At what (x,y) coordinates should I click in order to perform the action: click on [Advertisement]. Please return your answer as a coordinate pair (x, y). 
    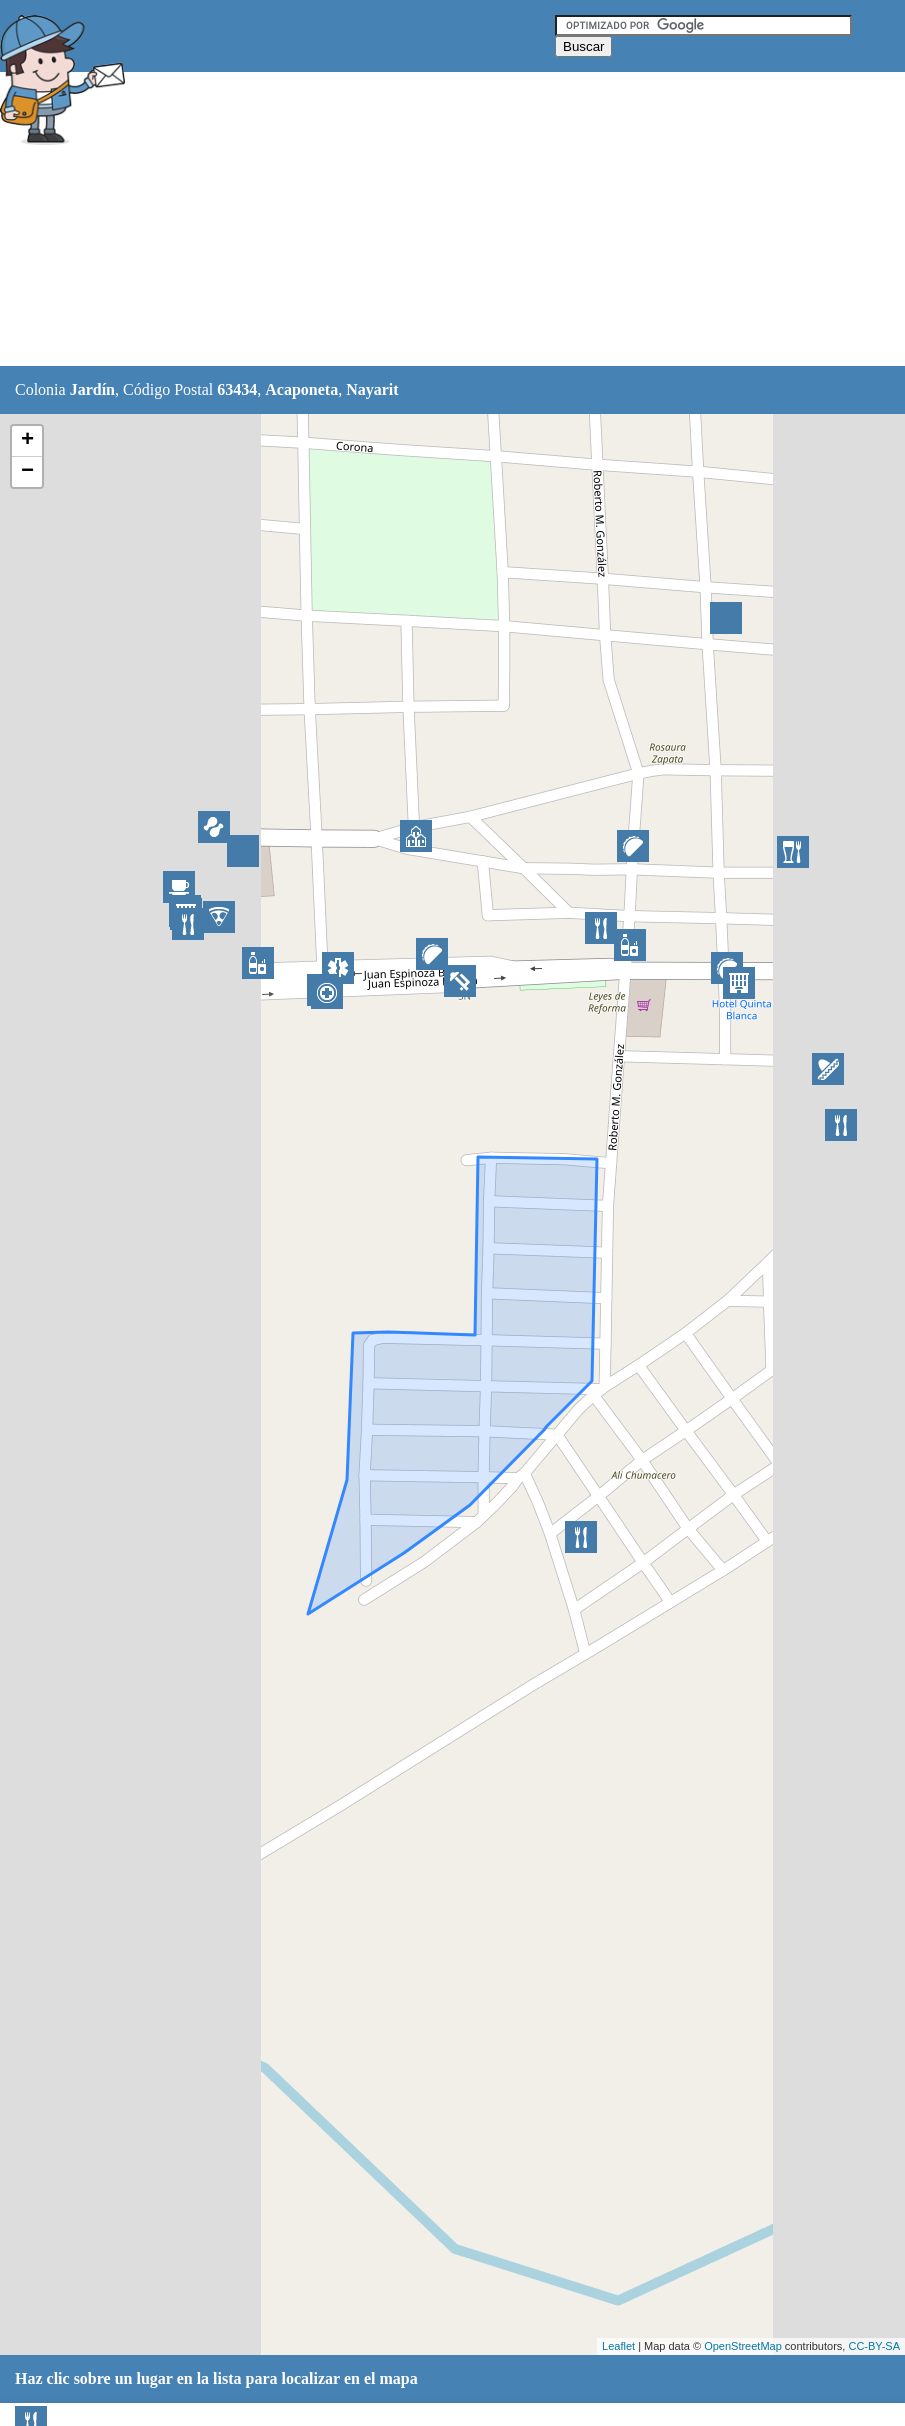
    Looking at the image, I should click on (499, 220).